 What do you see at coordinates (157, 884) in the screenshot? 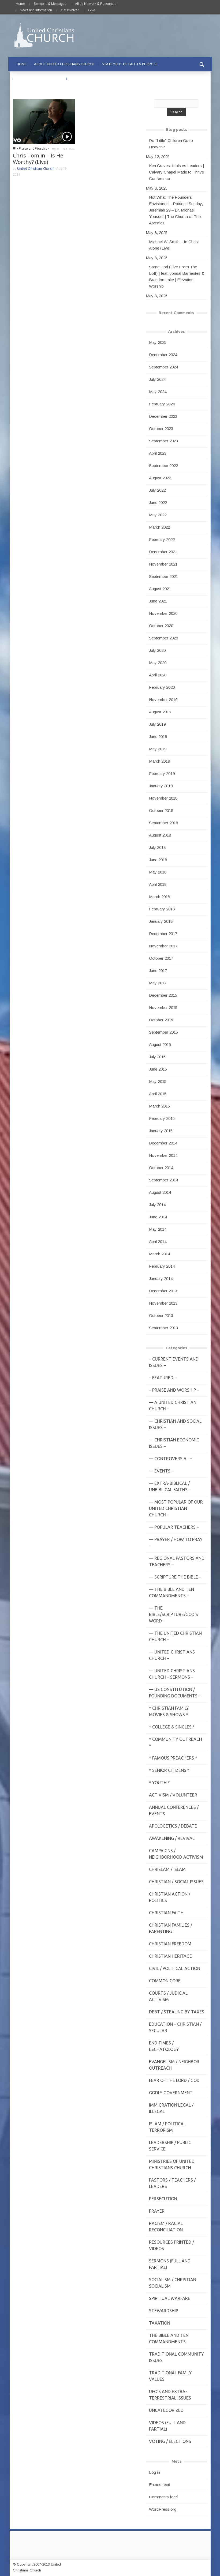
I see `April 2018` at bounding box center [157, 884].